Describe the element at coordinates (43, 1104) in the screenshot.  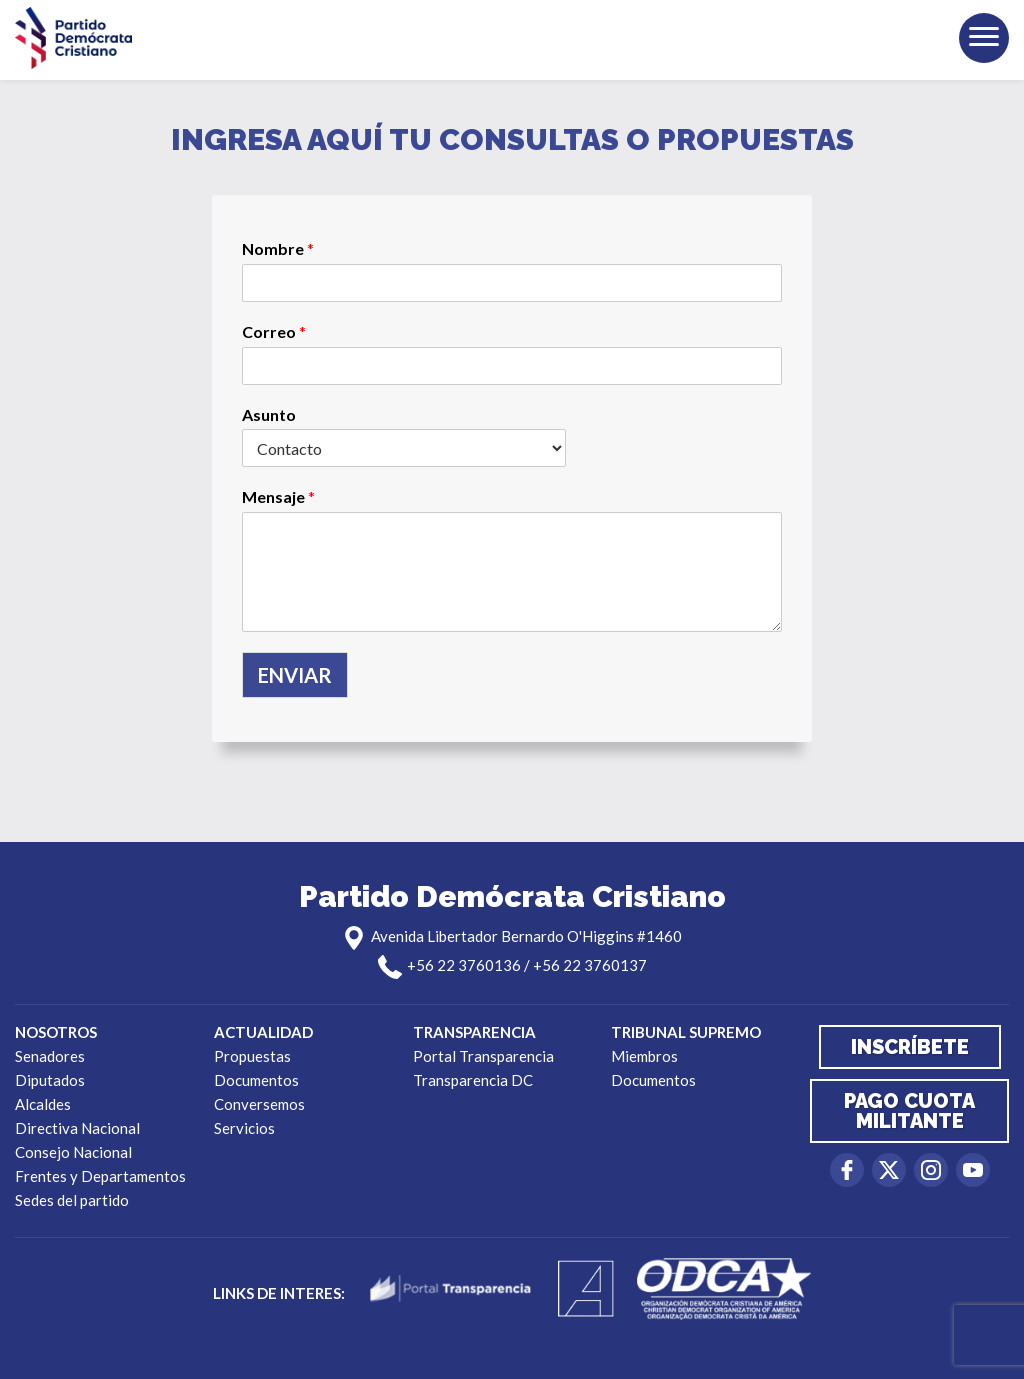
I see `Alcaldes` at that location.